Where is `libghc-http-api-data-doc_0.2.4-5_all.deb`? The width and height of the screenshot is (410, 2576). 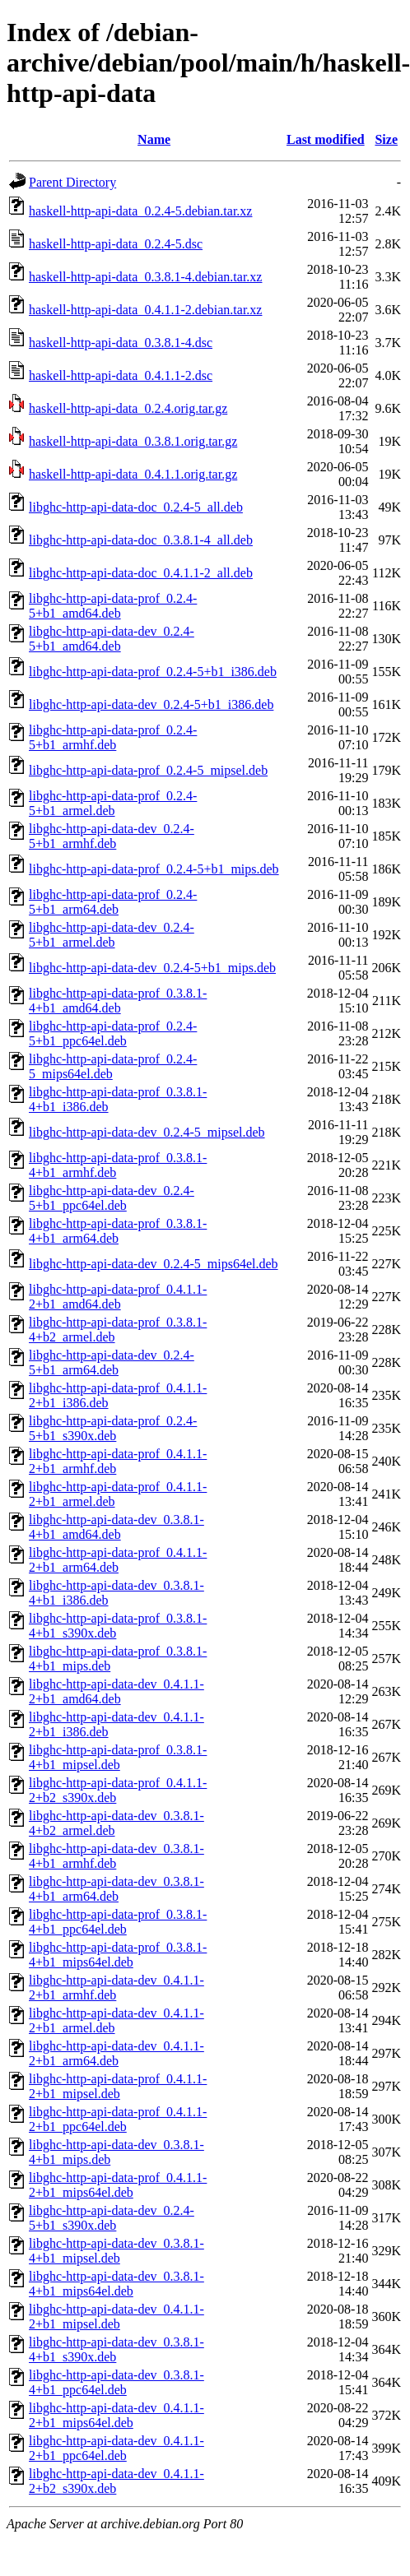 libghc-http-api-data-doc_0.2.4-5_all.deb is located at coordinates (136, 507).